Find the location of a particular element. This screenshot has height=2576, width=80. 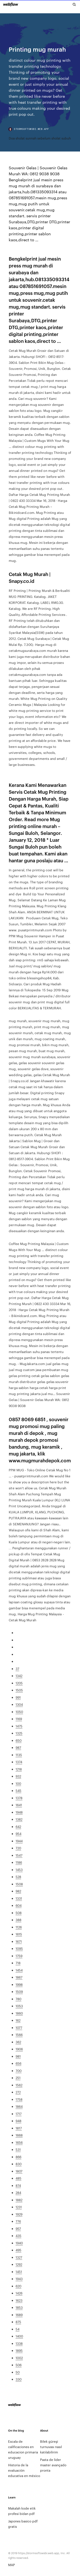

1002 is located at coordinates (19, 2357).